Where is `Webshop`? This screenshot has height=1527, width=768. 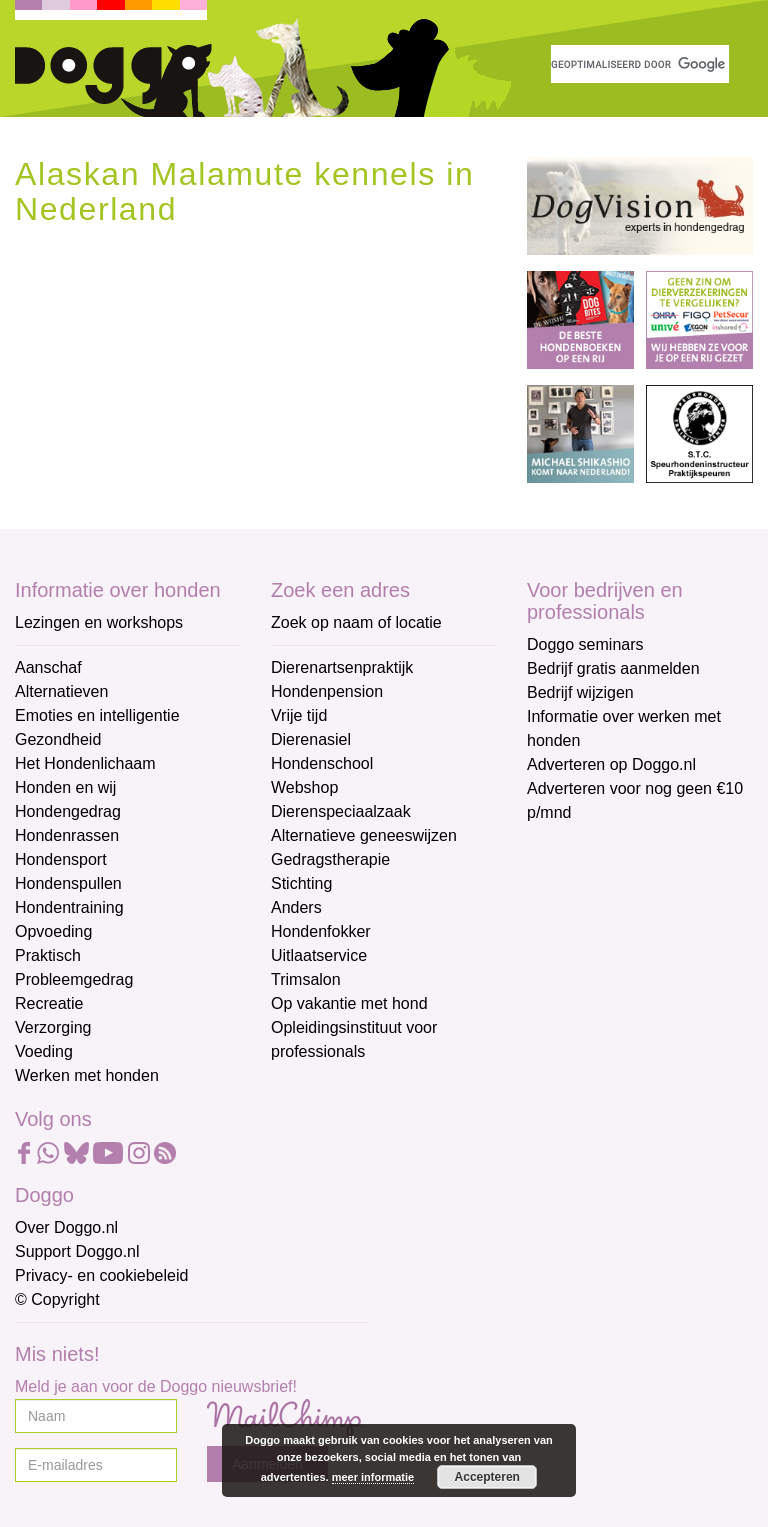
Webshop is located at coordinates (304, 787).